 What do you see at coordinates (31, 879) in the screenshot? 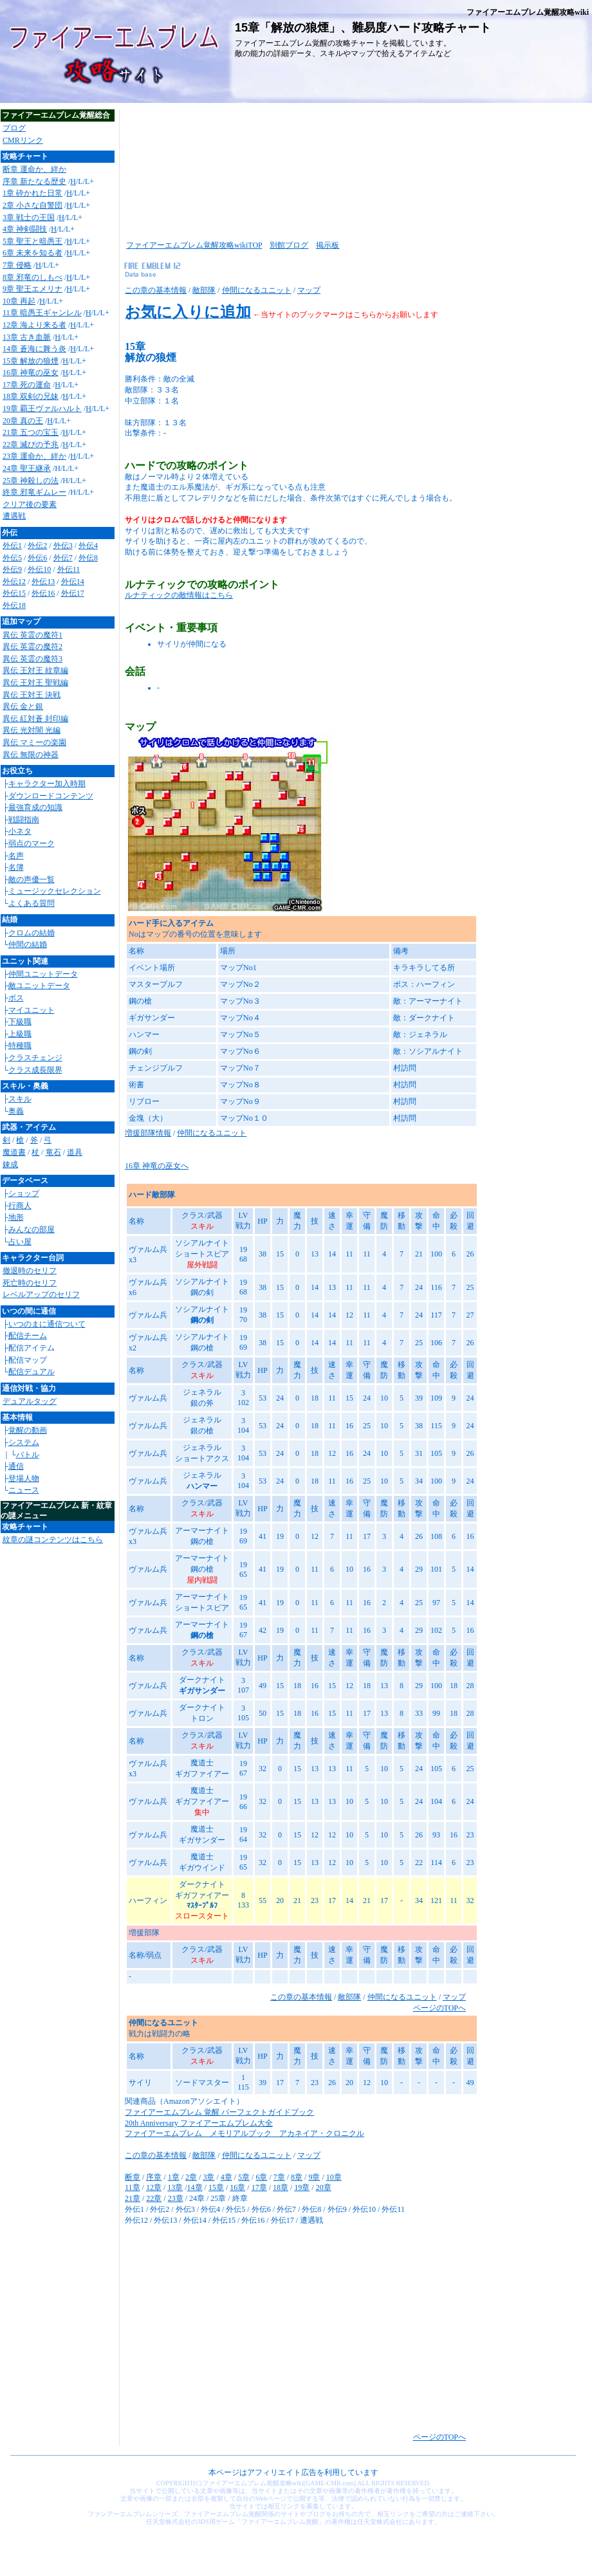
I see `敵の声優一覧` at bounding box center [31, 879].